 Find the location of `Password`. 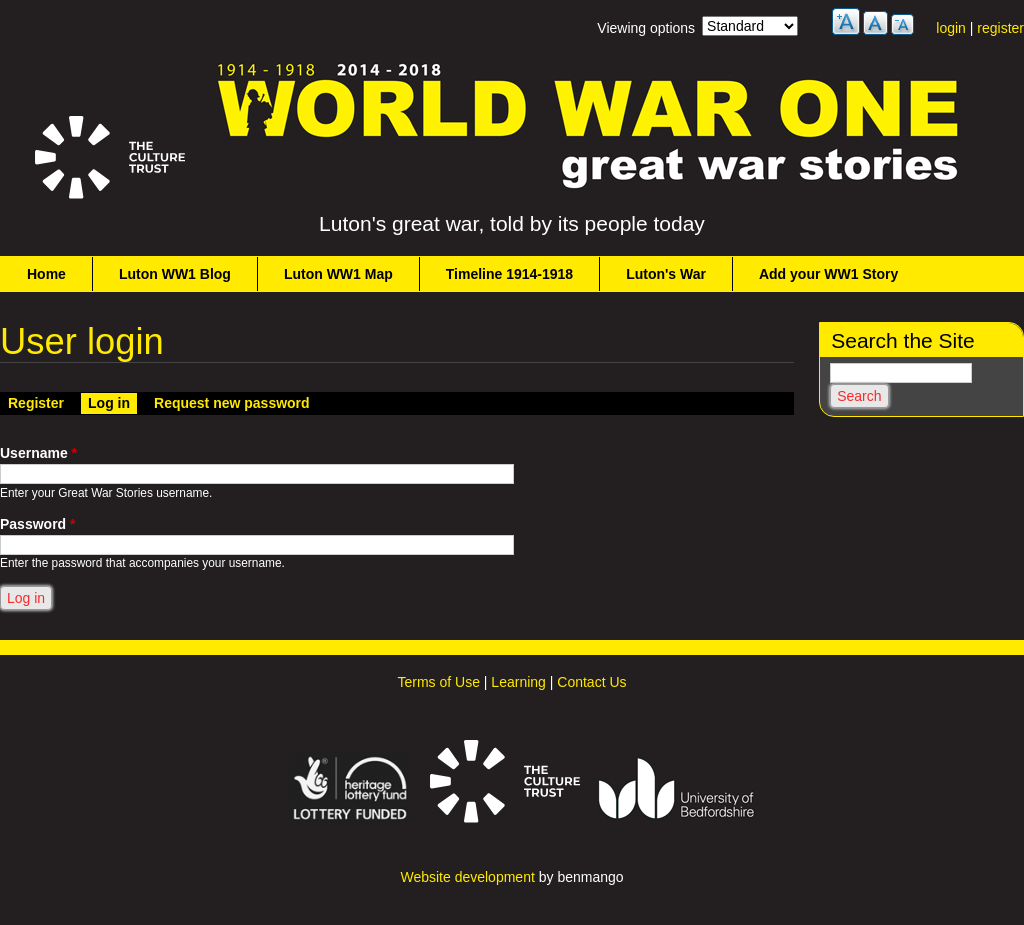

Password is located at coordinates (37, 524).